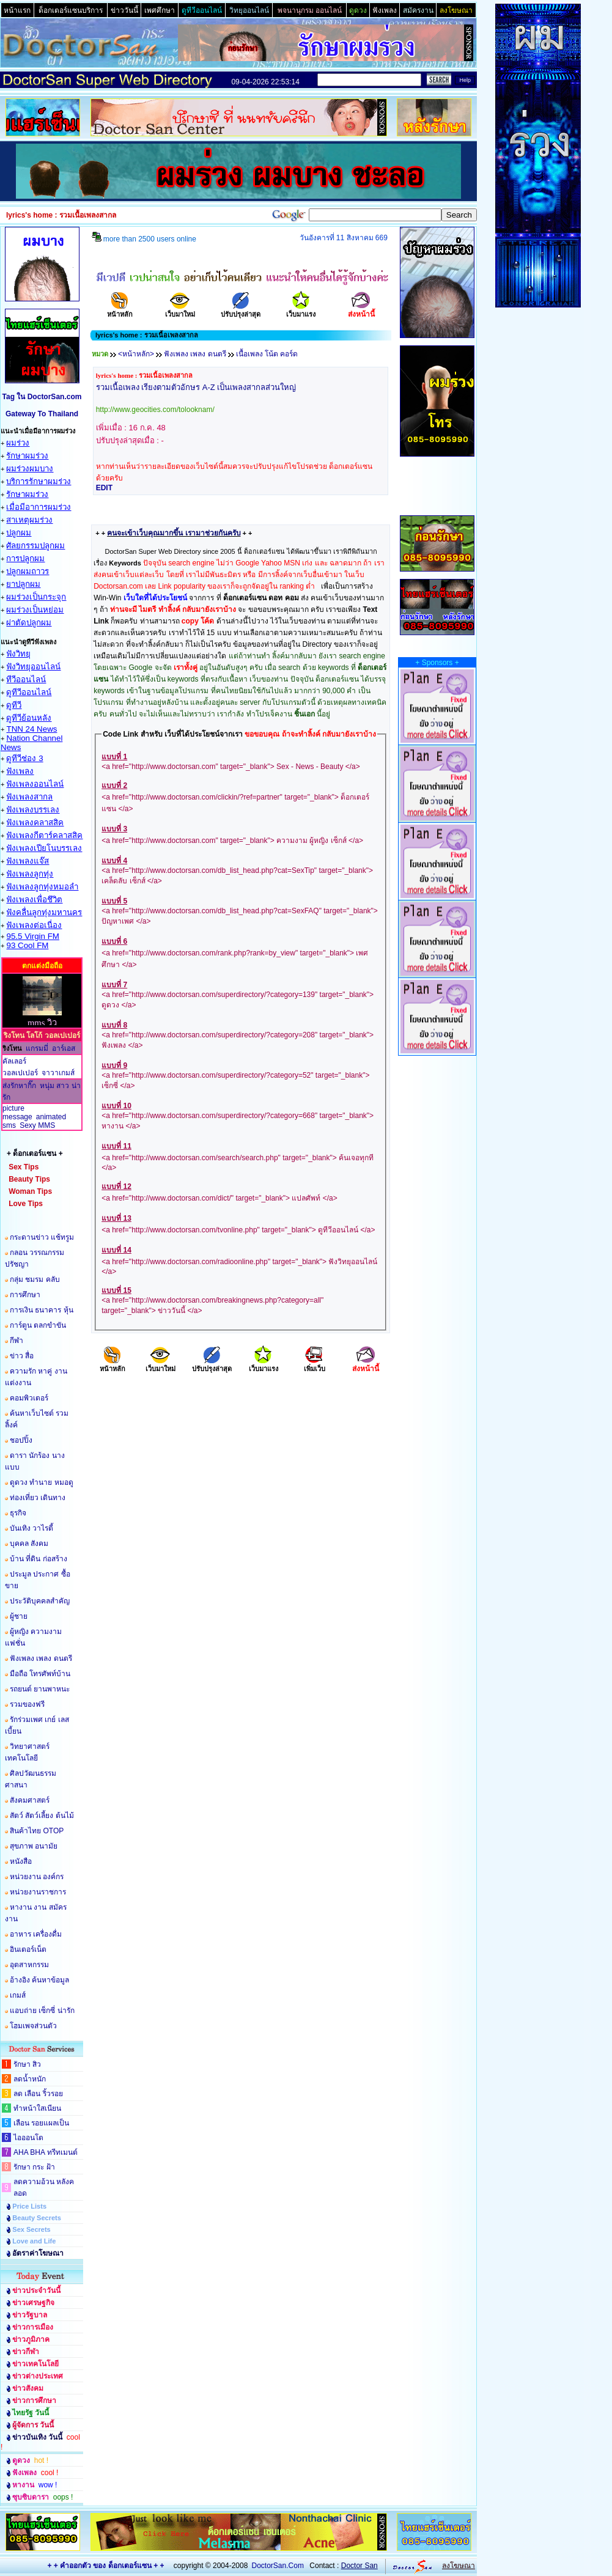 The width and height of the screenshot is (612, 2576). Describe the element at coordinates (58, 1073) in the screenshot. I see `จาวาเกมส์` at that location.